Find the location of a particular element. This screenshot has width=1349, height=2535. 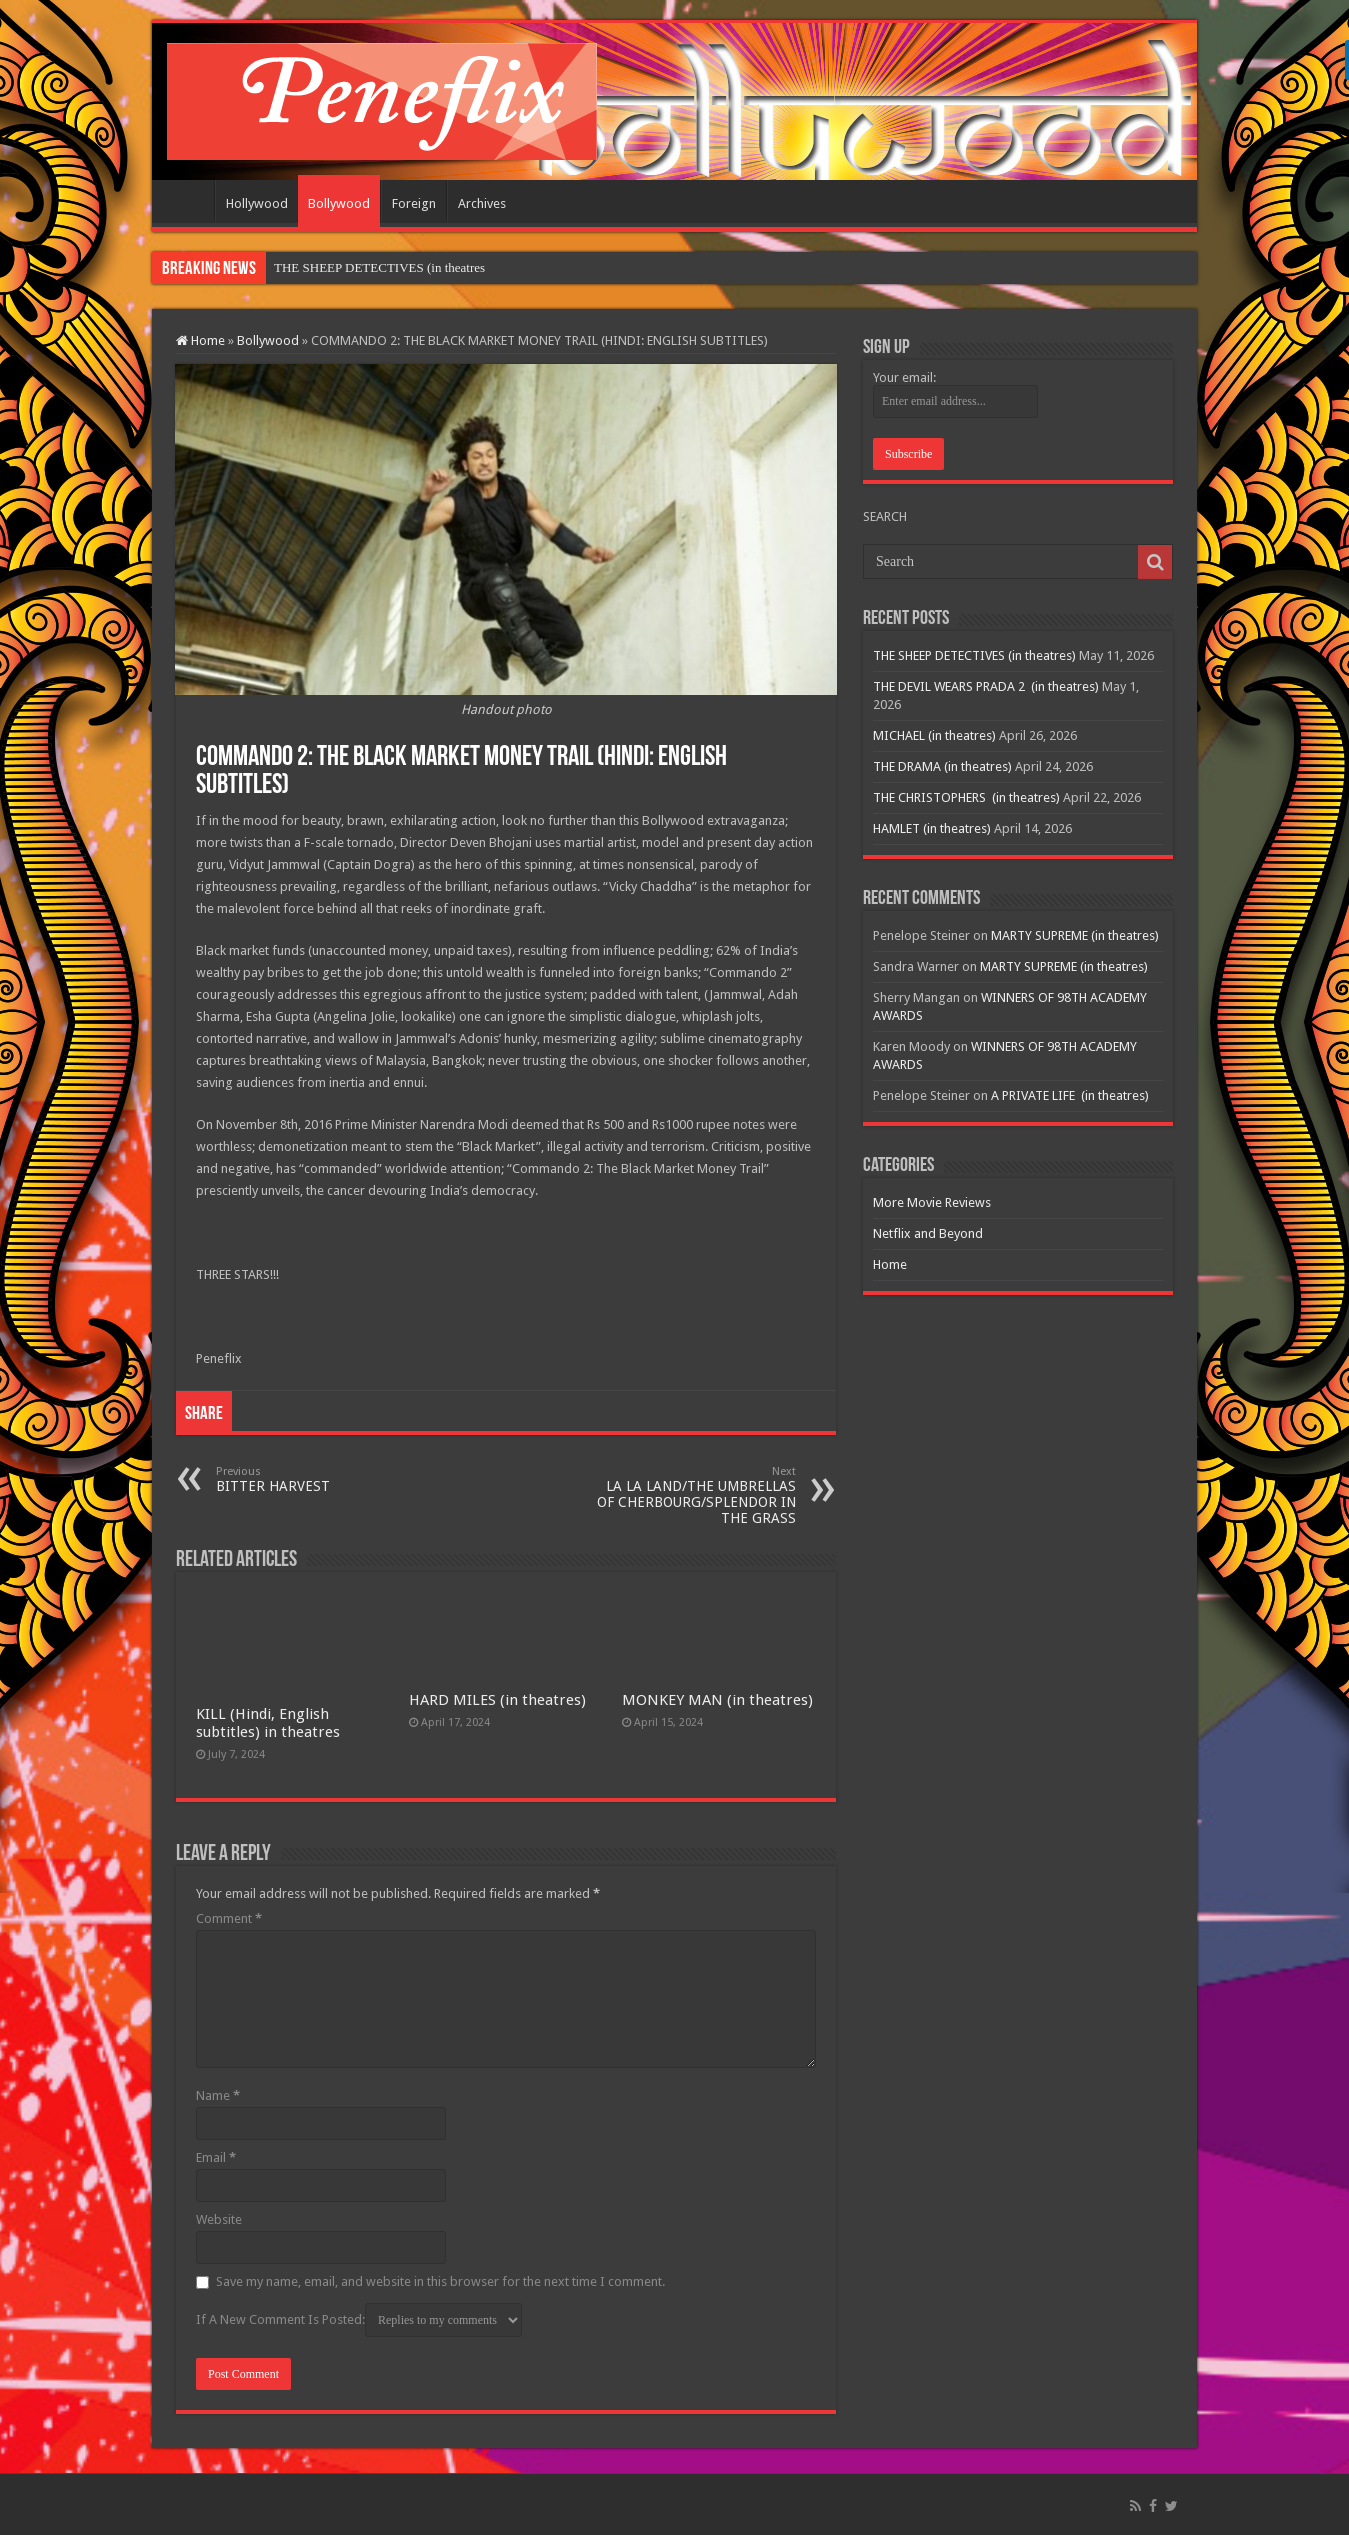

THE CHRISTOPHERS (in theatres) is located at coordinates (966, 797).